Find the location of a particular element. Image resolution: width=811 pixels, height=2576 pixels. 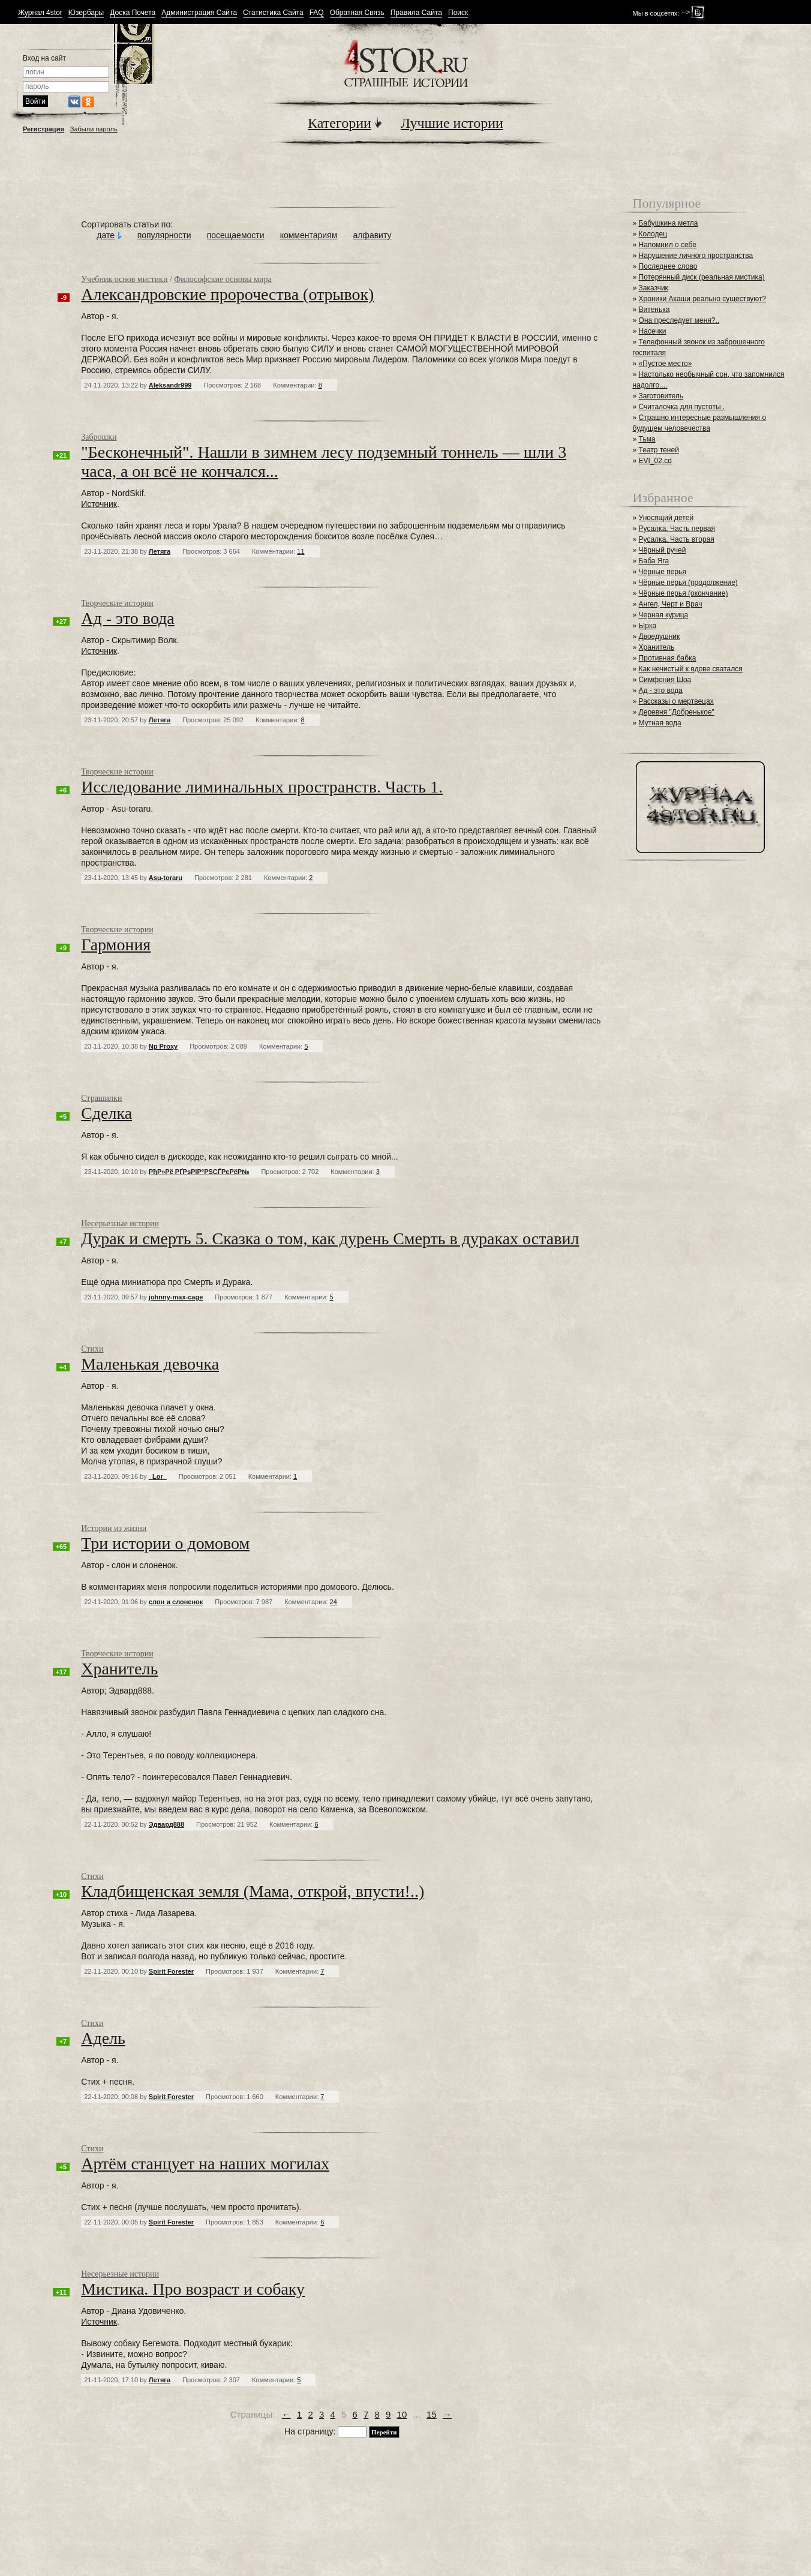

Творческие истории is located at coordinates (117, 603).